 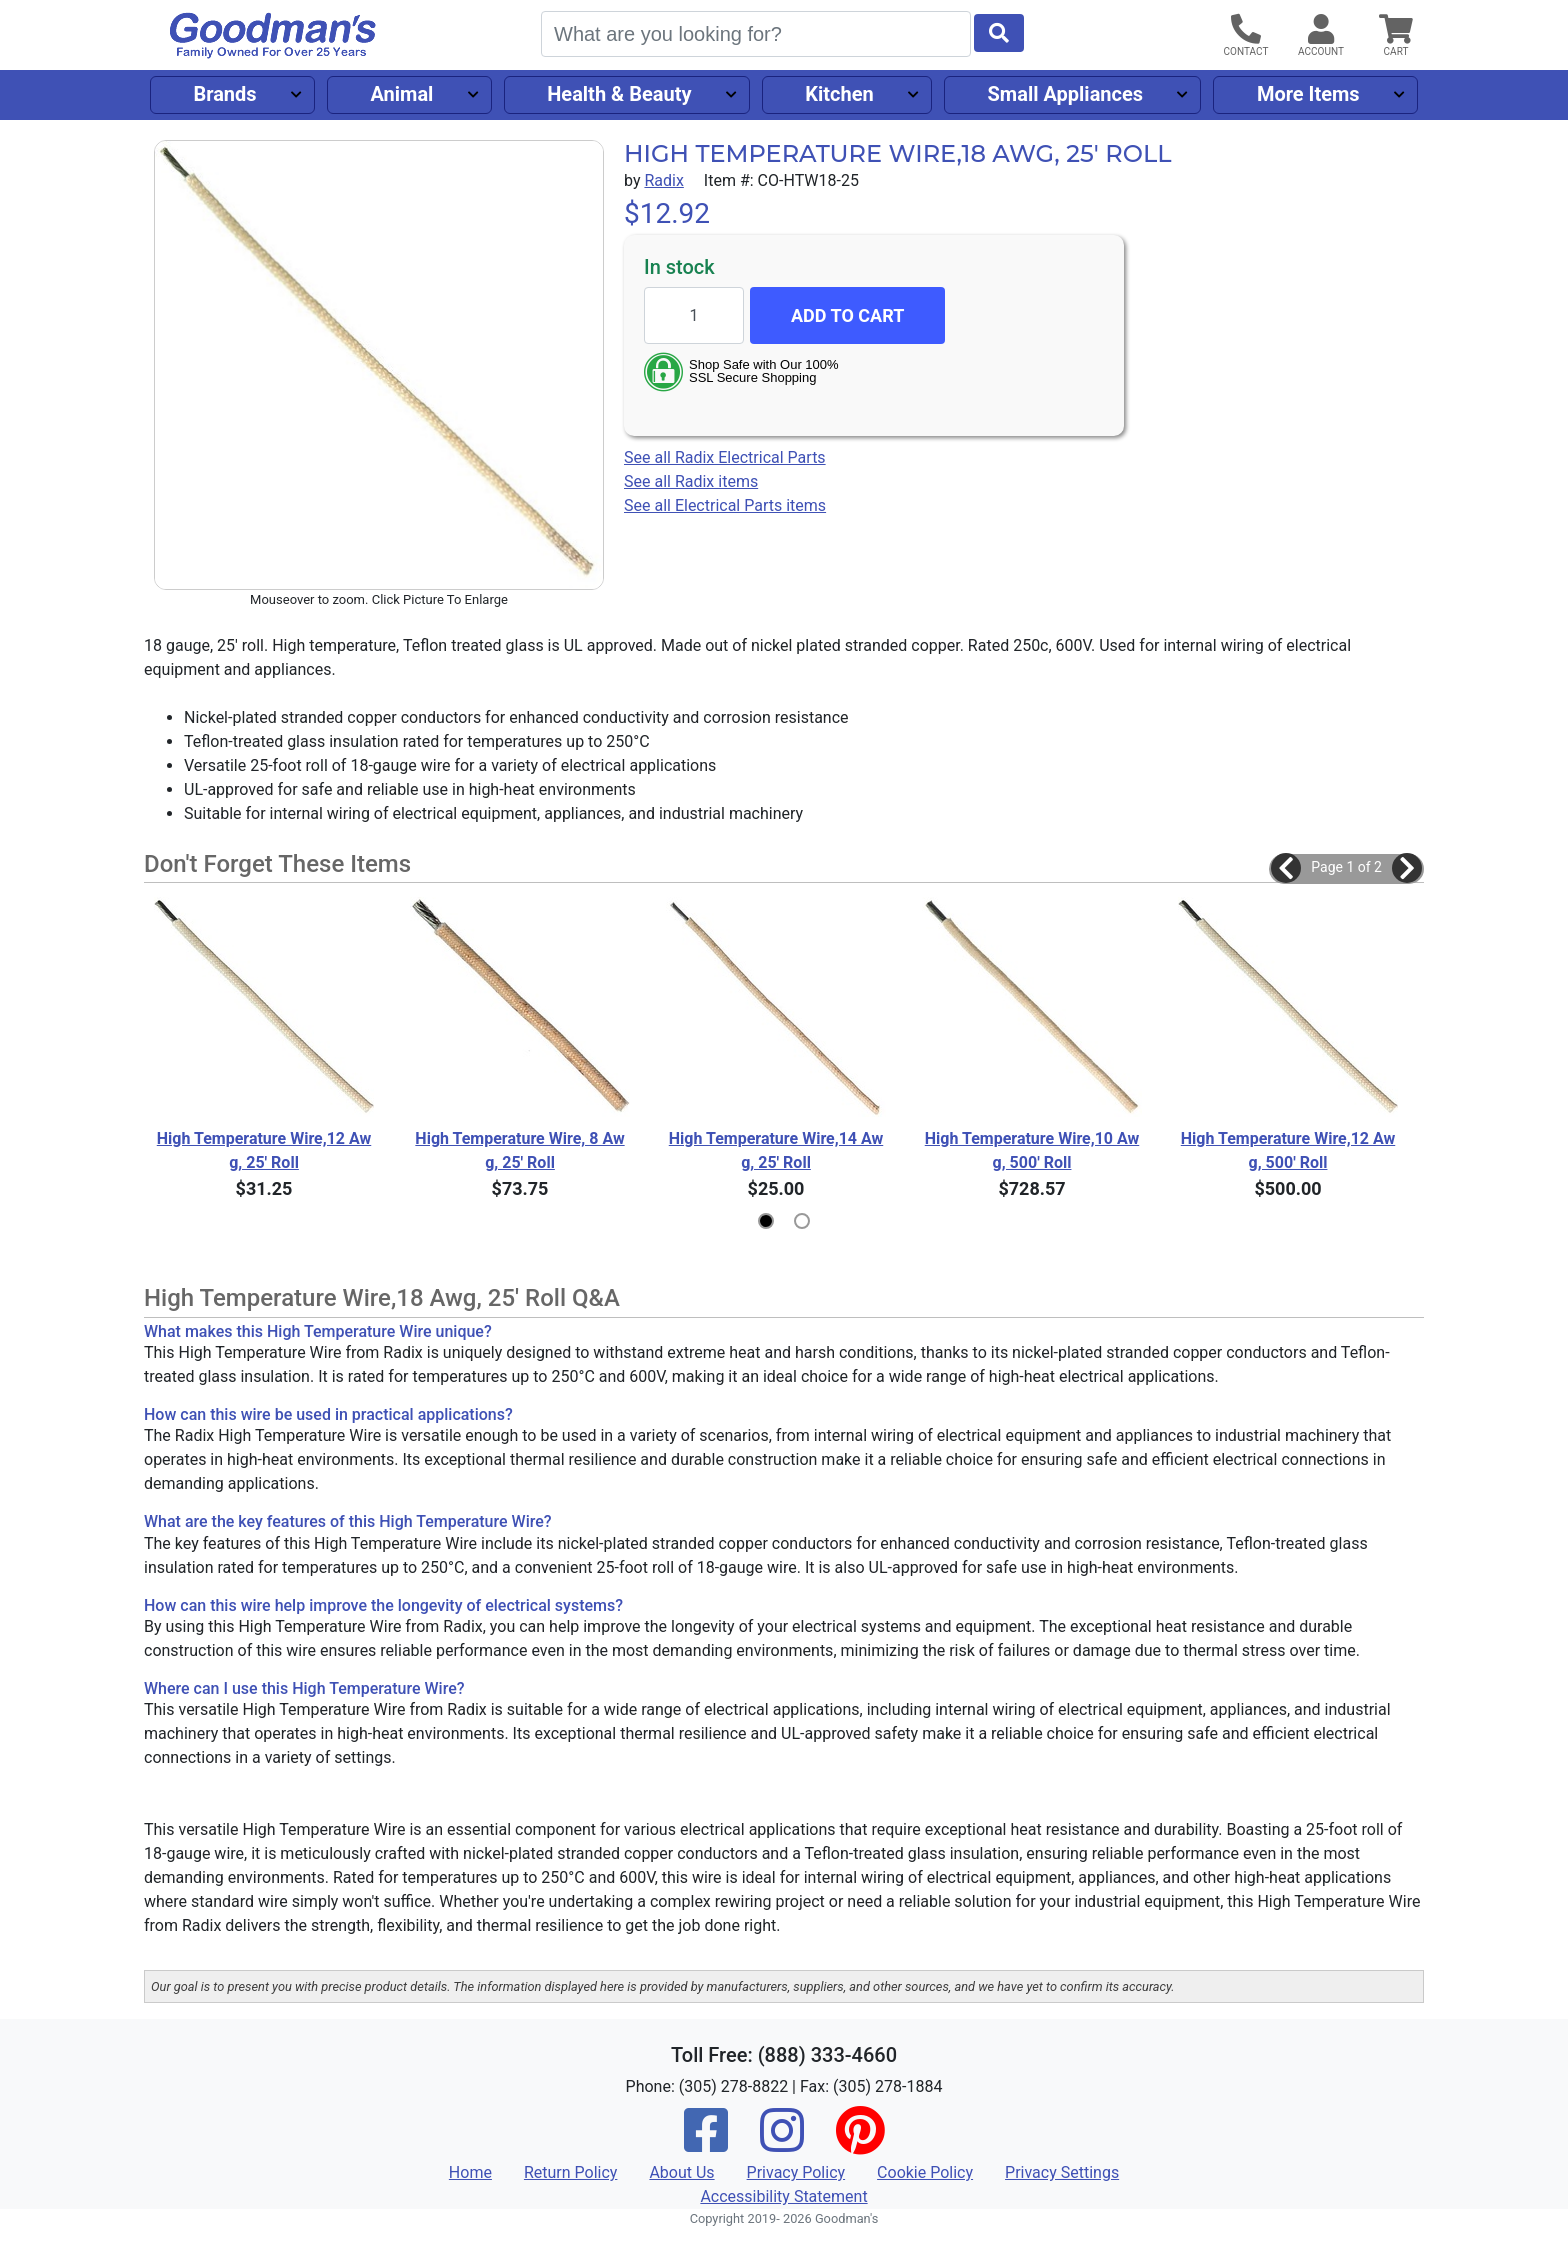 I want to click on Privacy Settings, so click(x=1062, y=2172).